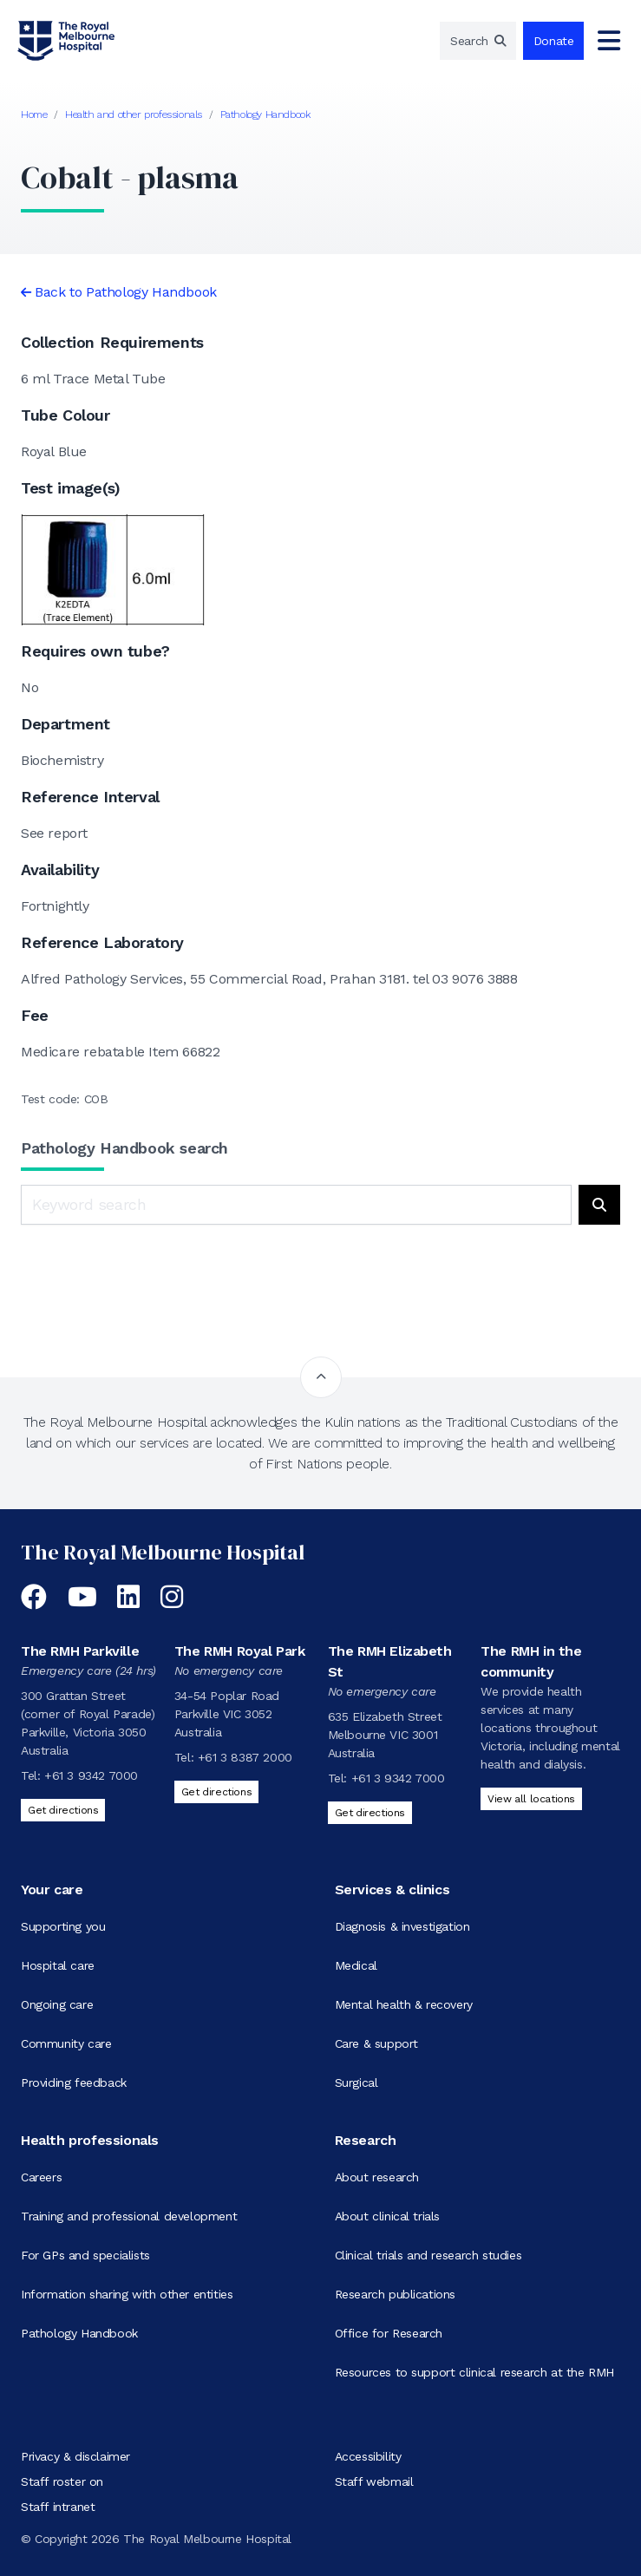 The image size is (641, 2576). What do you see at coordinates (374, 2481) in the screenshot?
I see `Staff webmail` at bounding box center [374, 2481].